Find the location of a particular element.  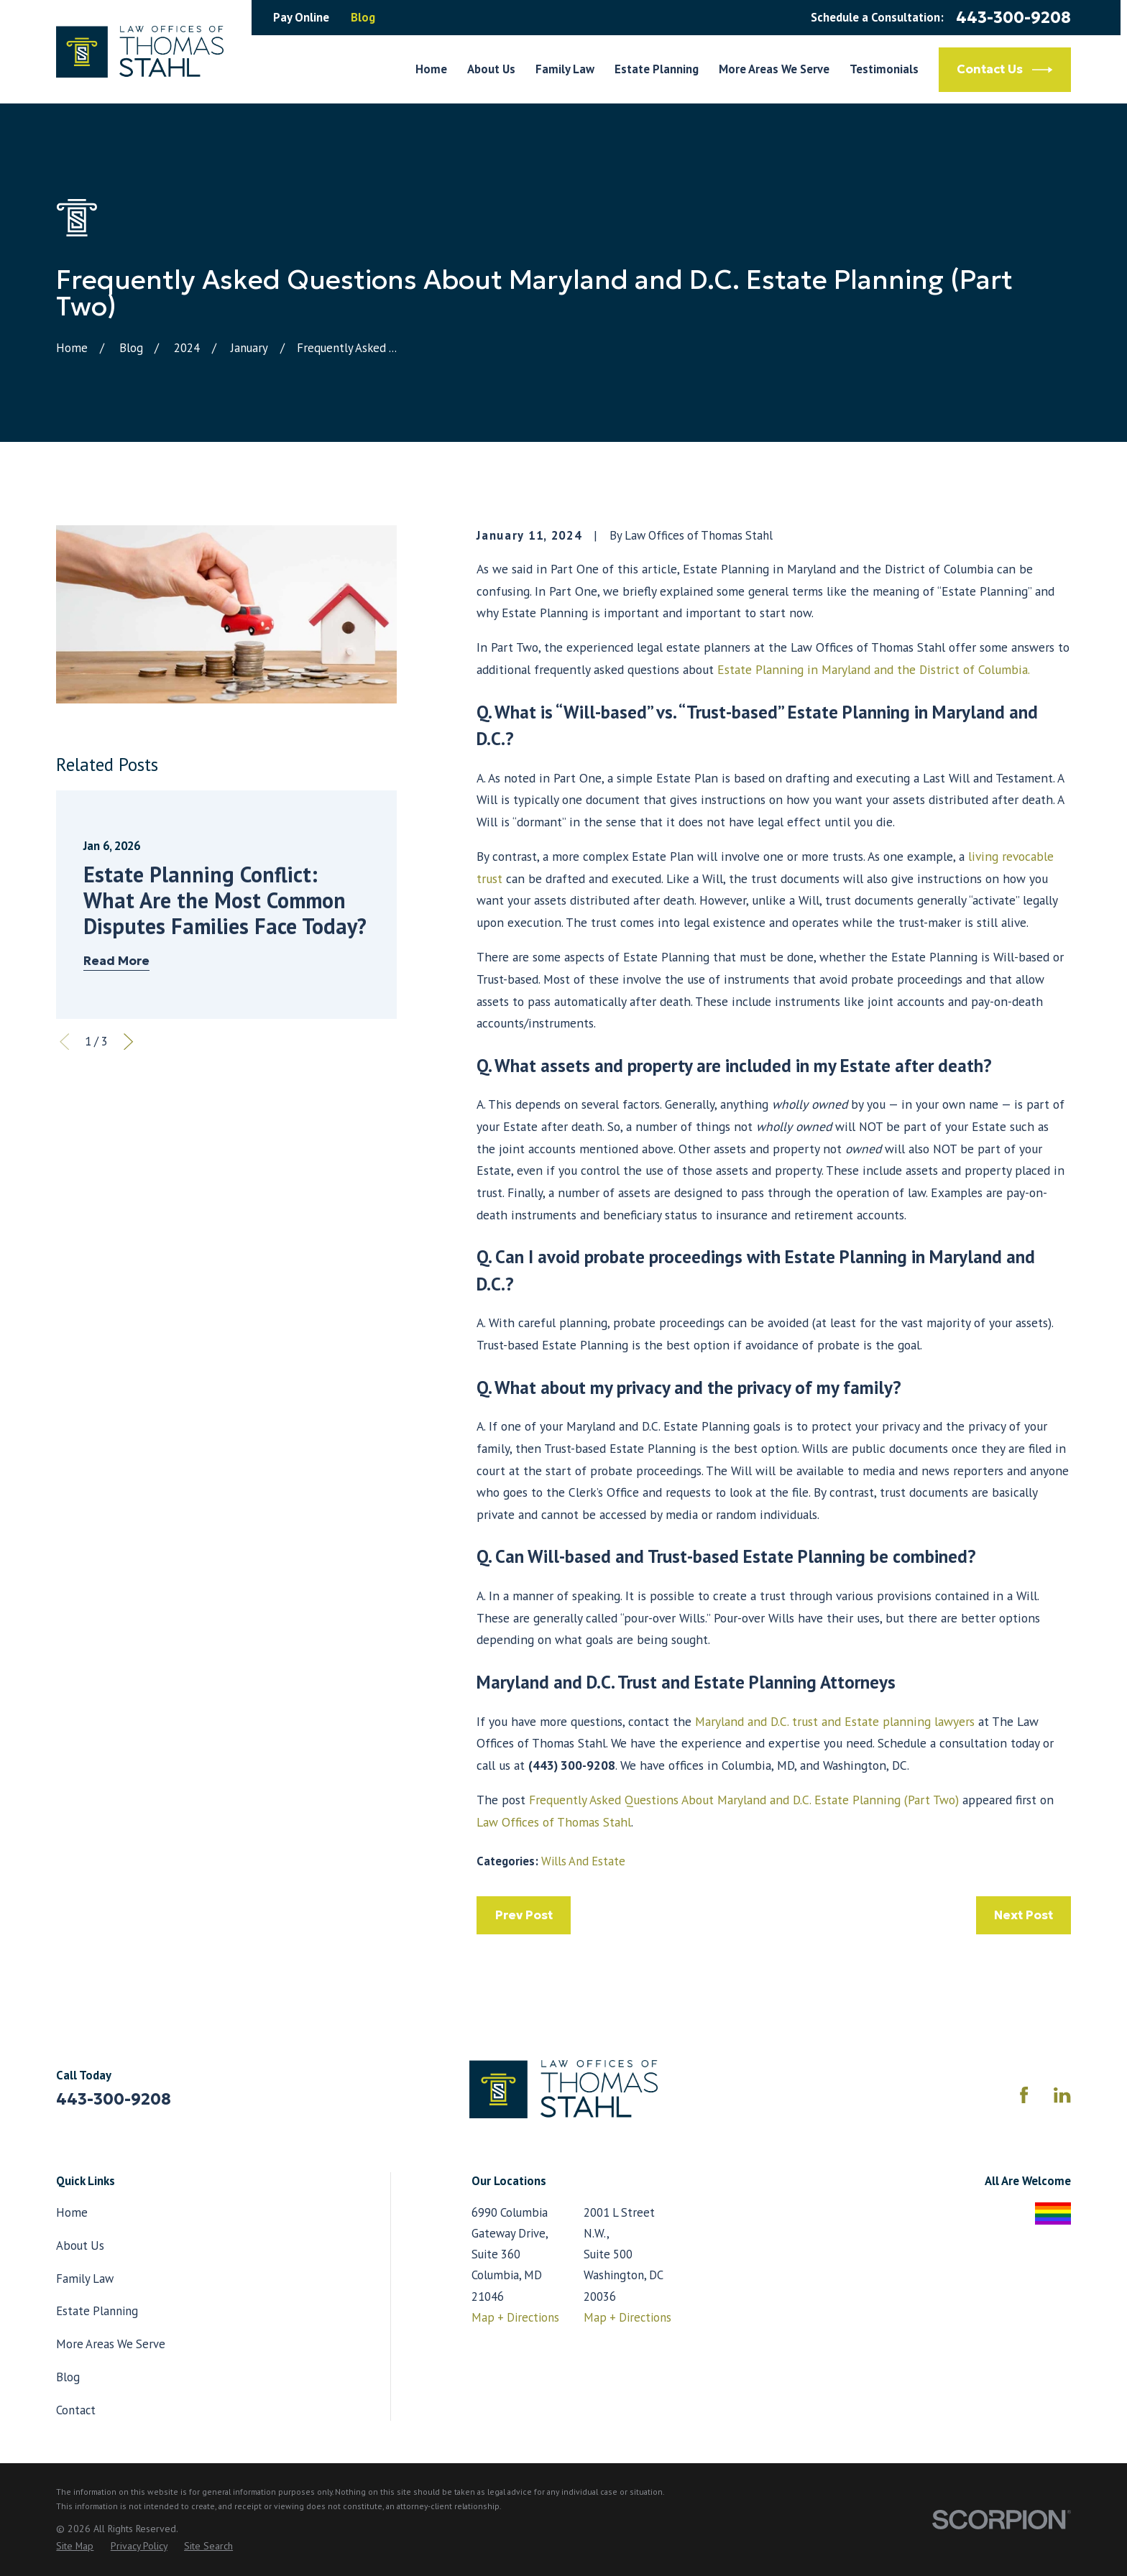

Map + Directions is located at coordinates (515, 2317).